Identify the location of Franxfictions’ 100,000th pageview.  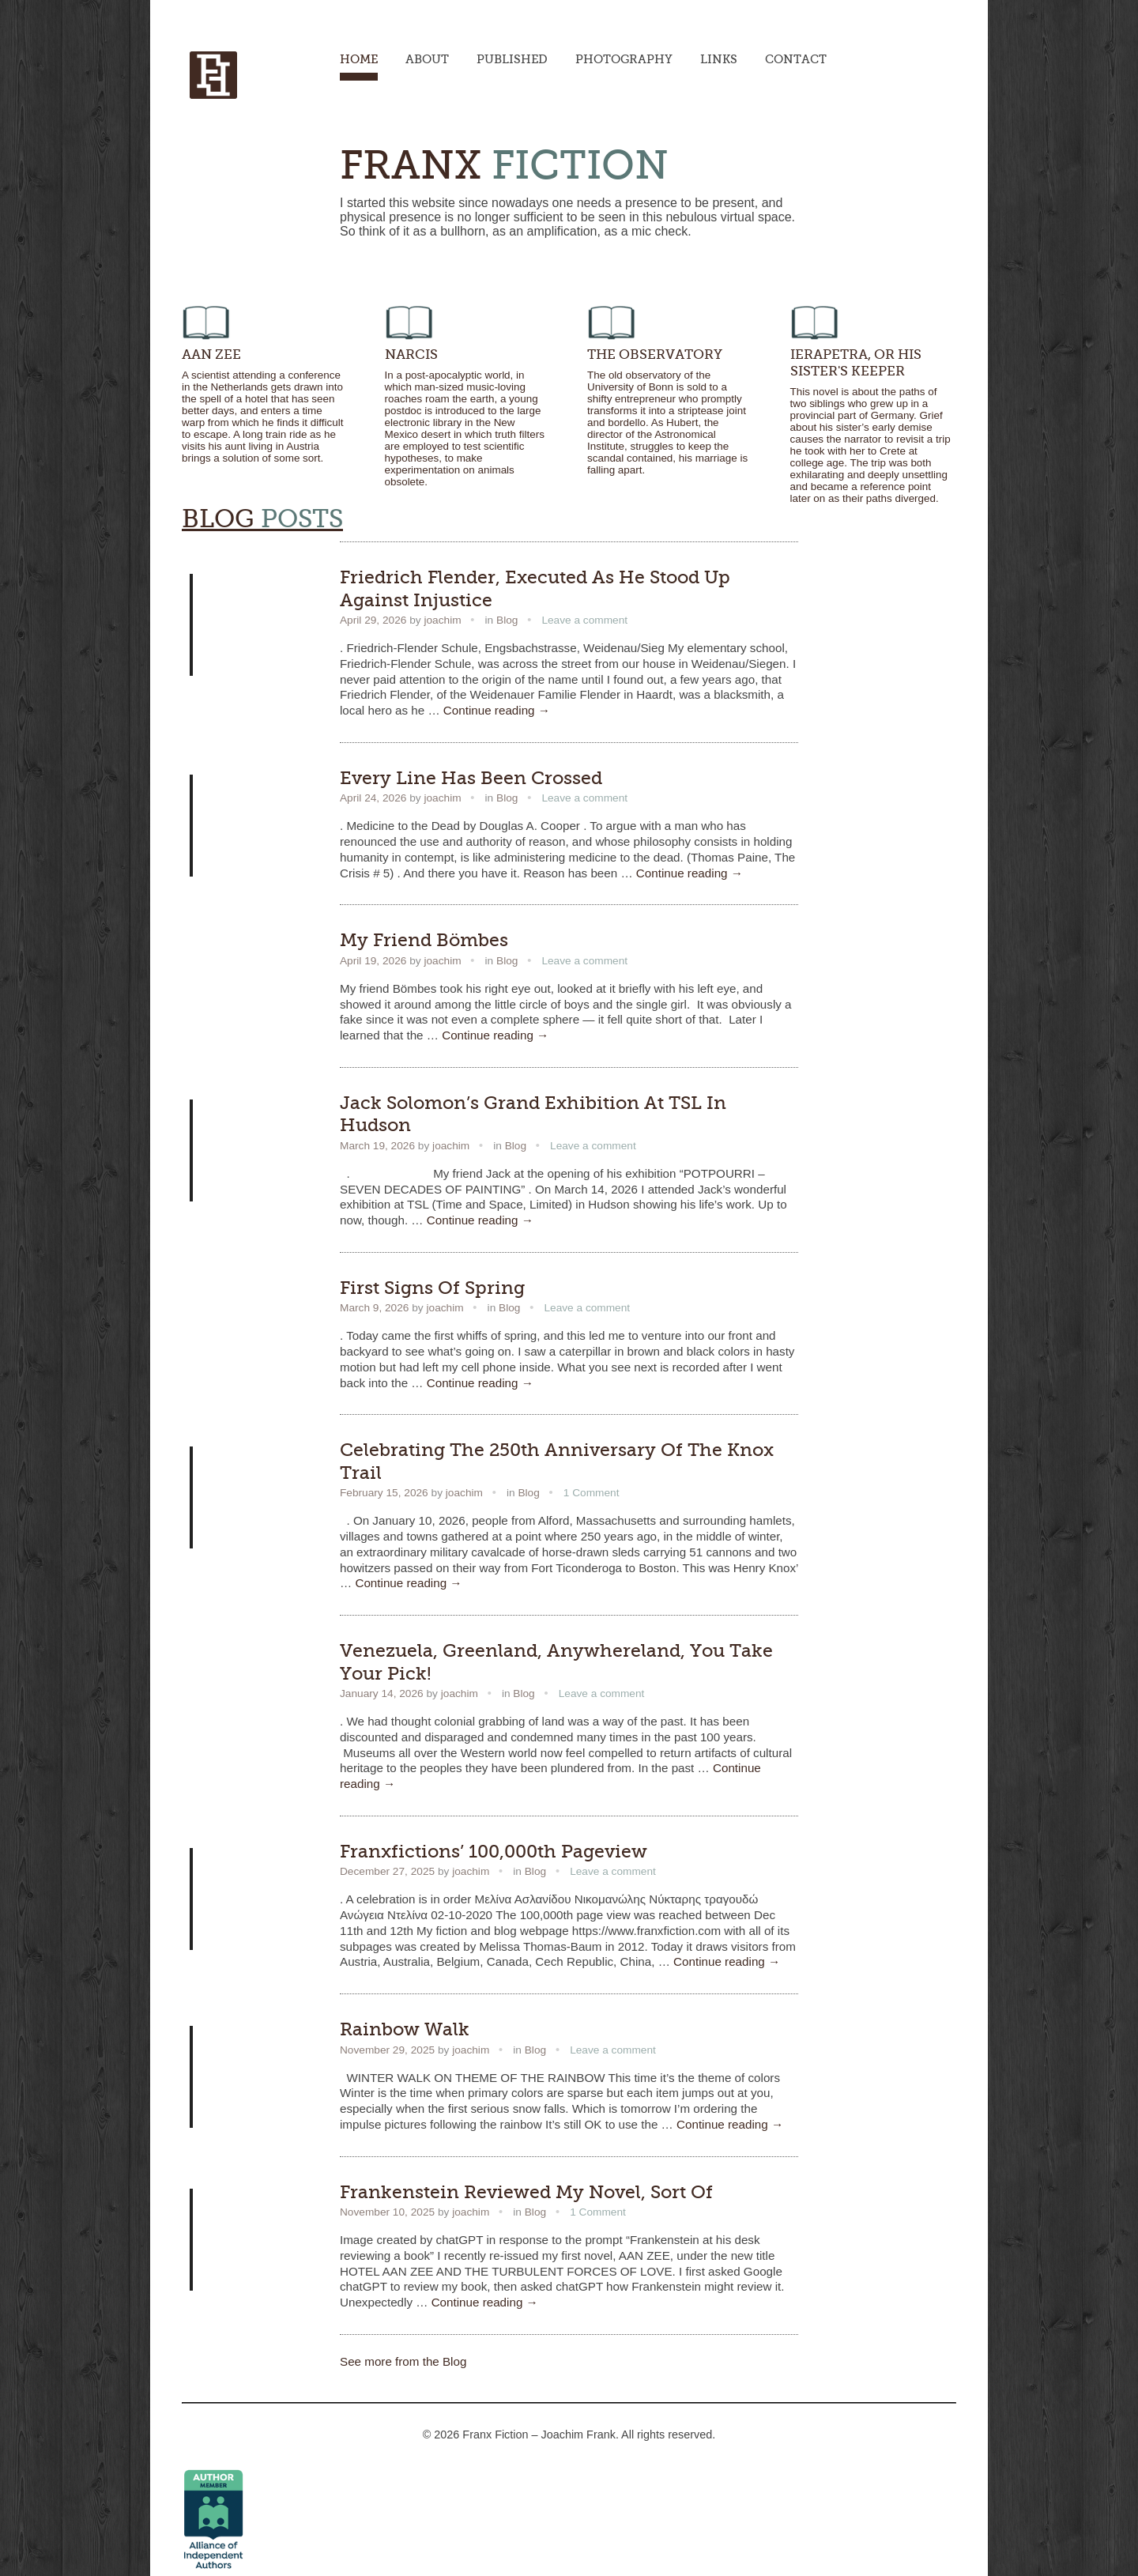
(493, 1851).